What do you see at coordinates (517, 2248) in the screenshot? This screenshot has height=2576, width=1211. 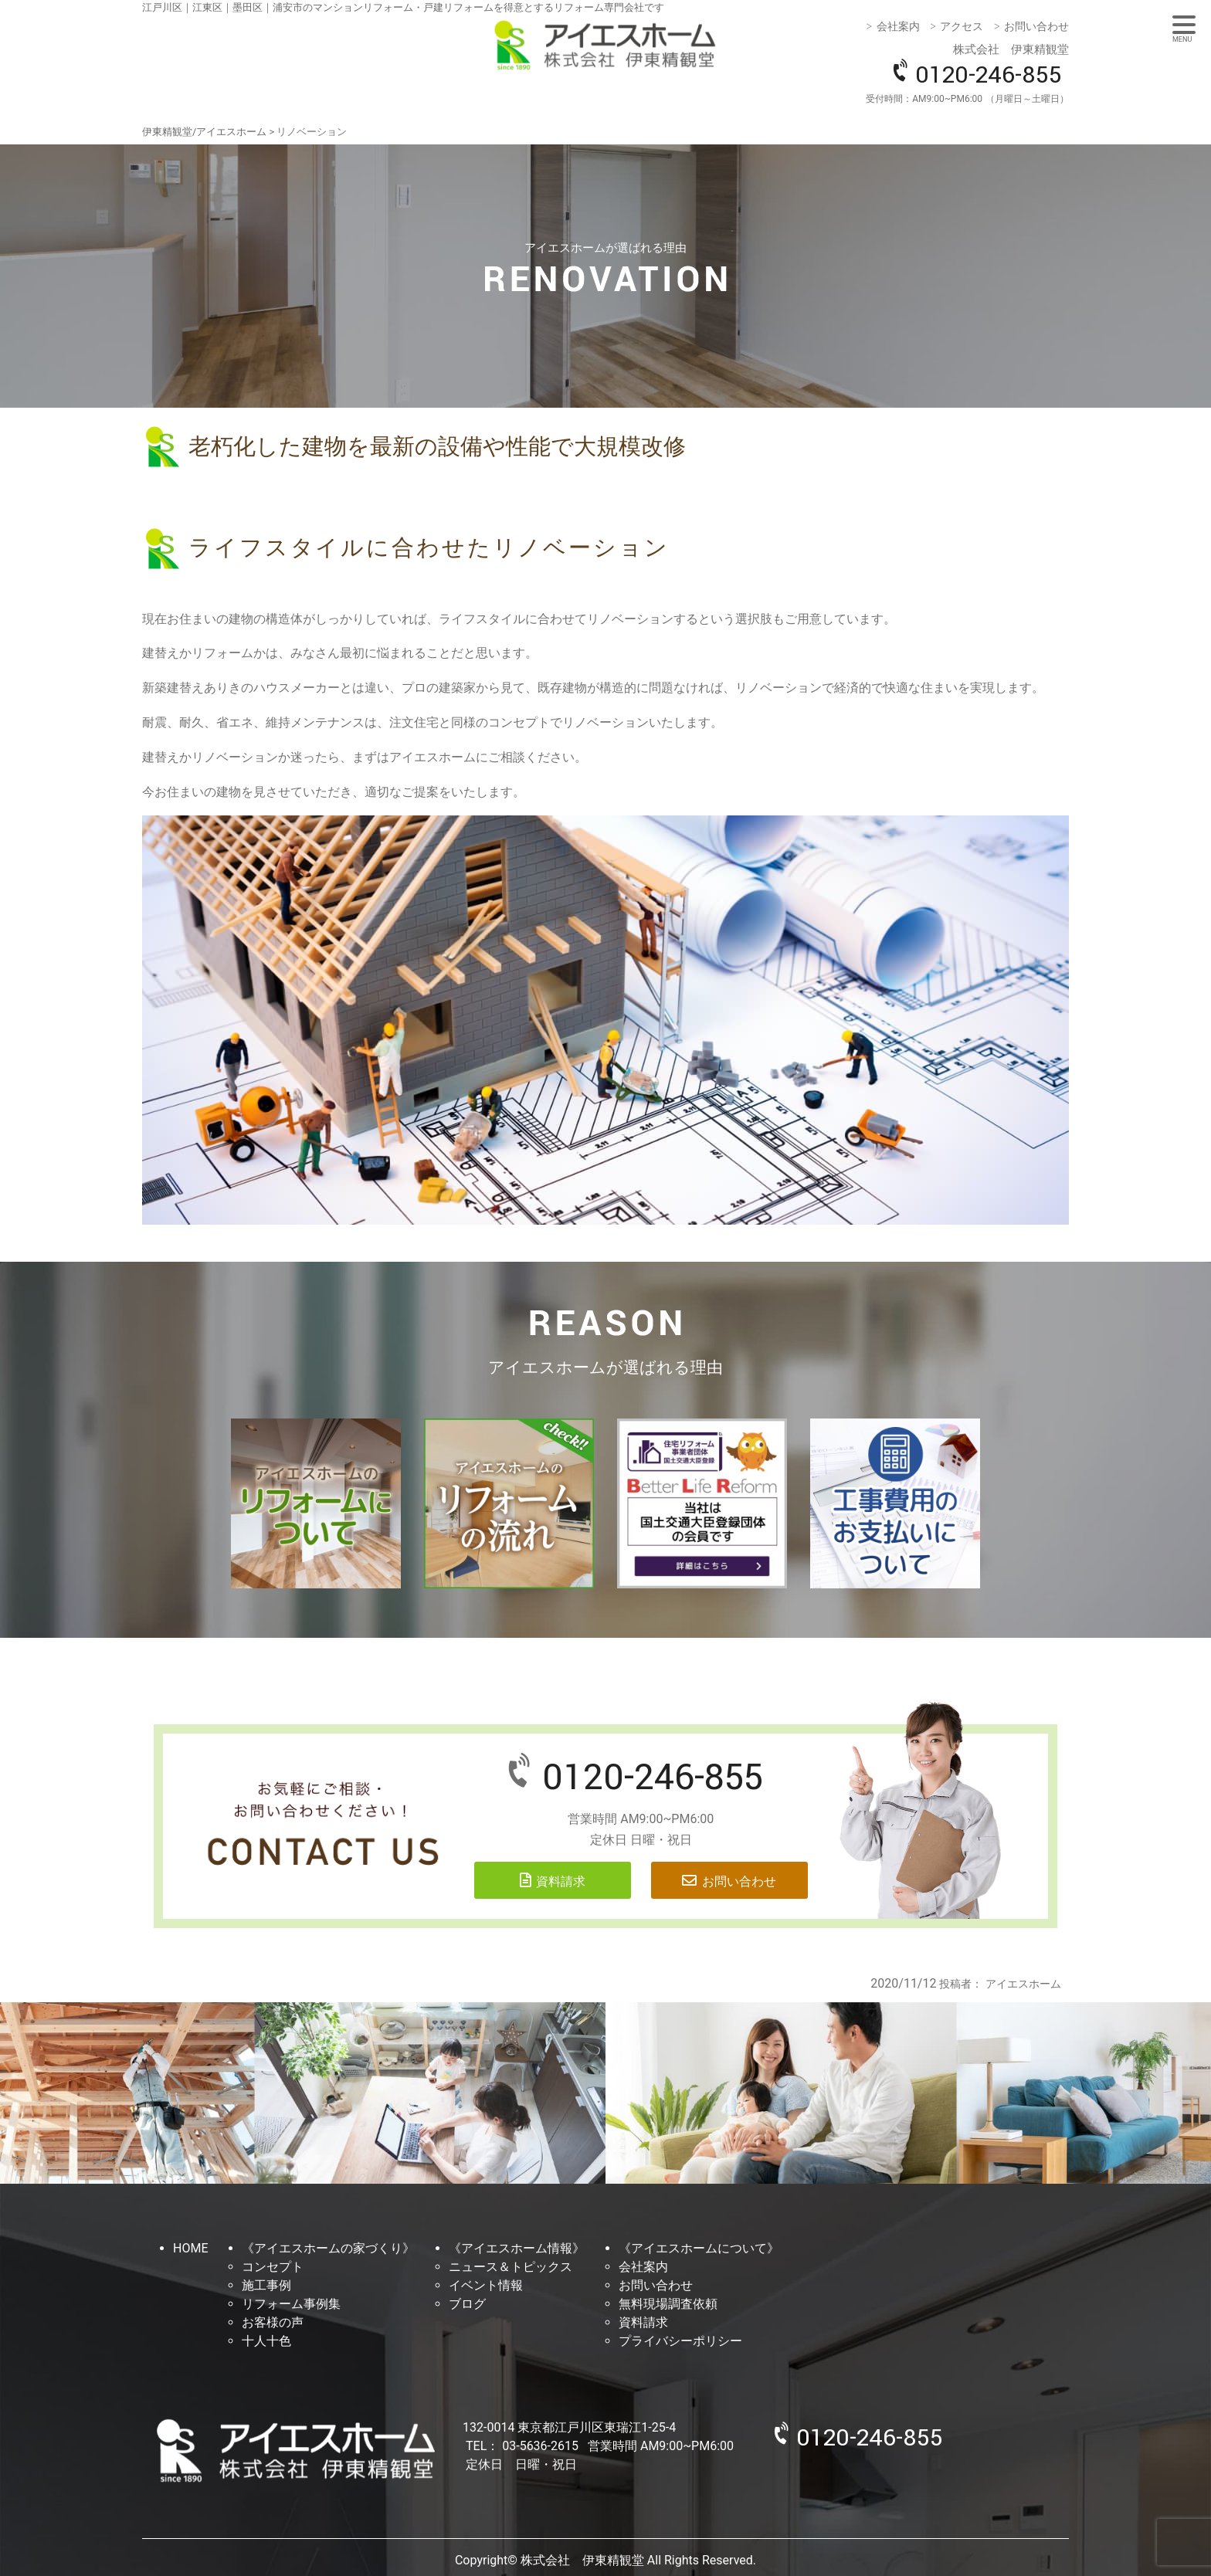 I see `《アイエスホーム情報》` at bounding box center [517, 2248].